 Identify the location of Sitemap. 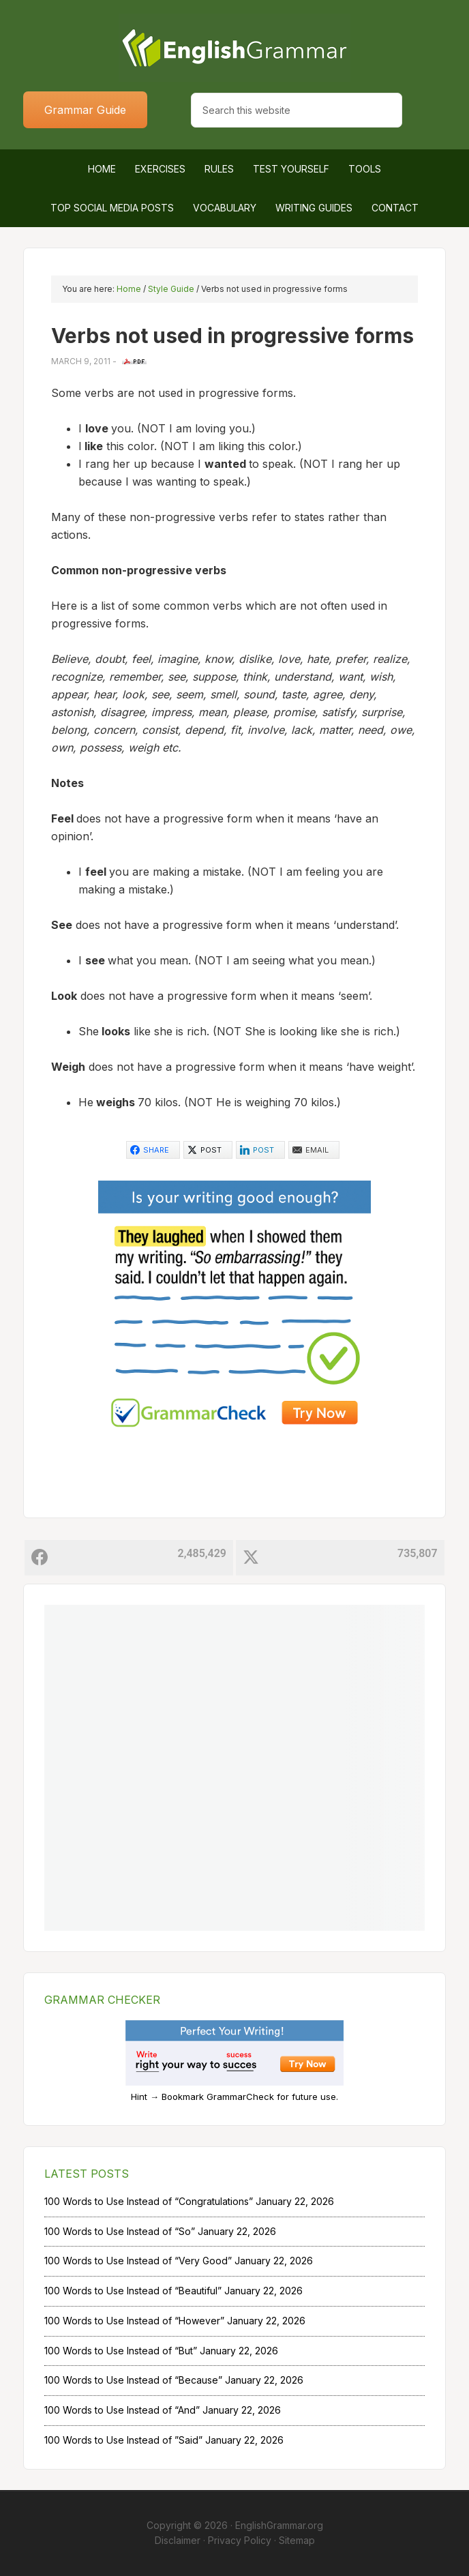
(297, 2540).